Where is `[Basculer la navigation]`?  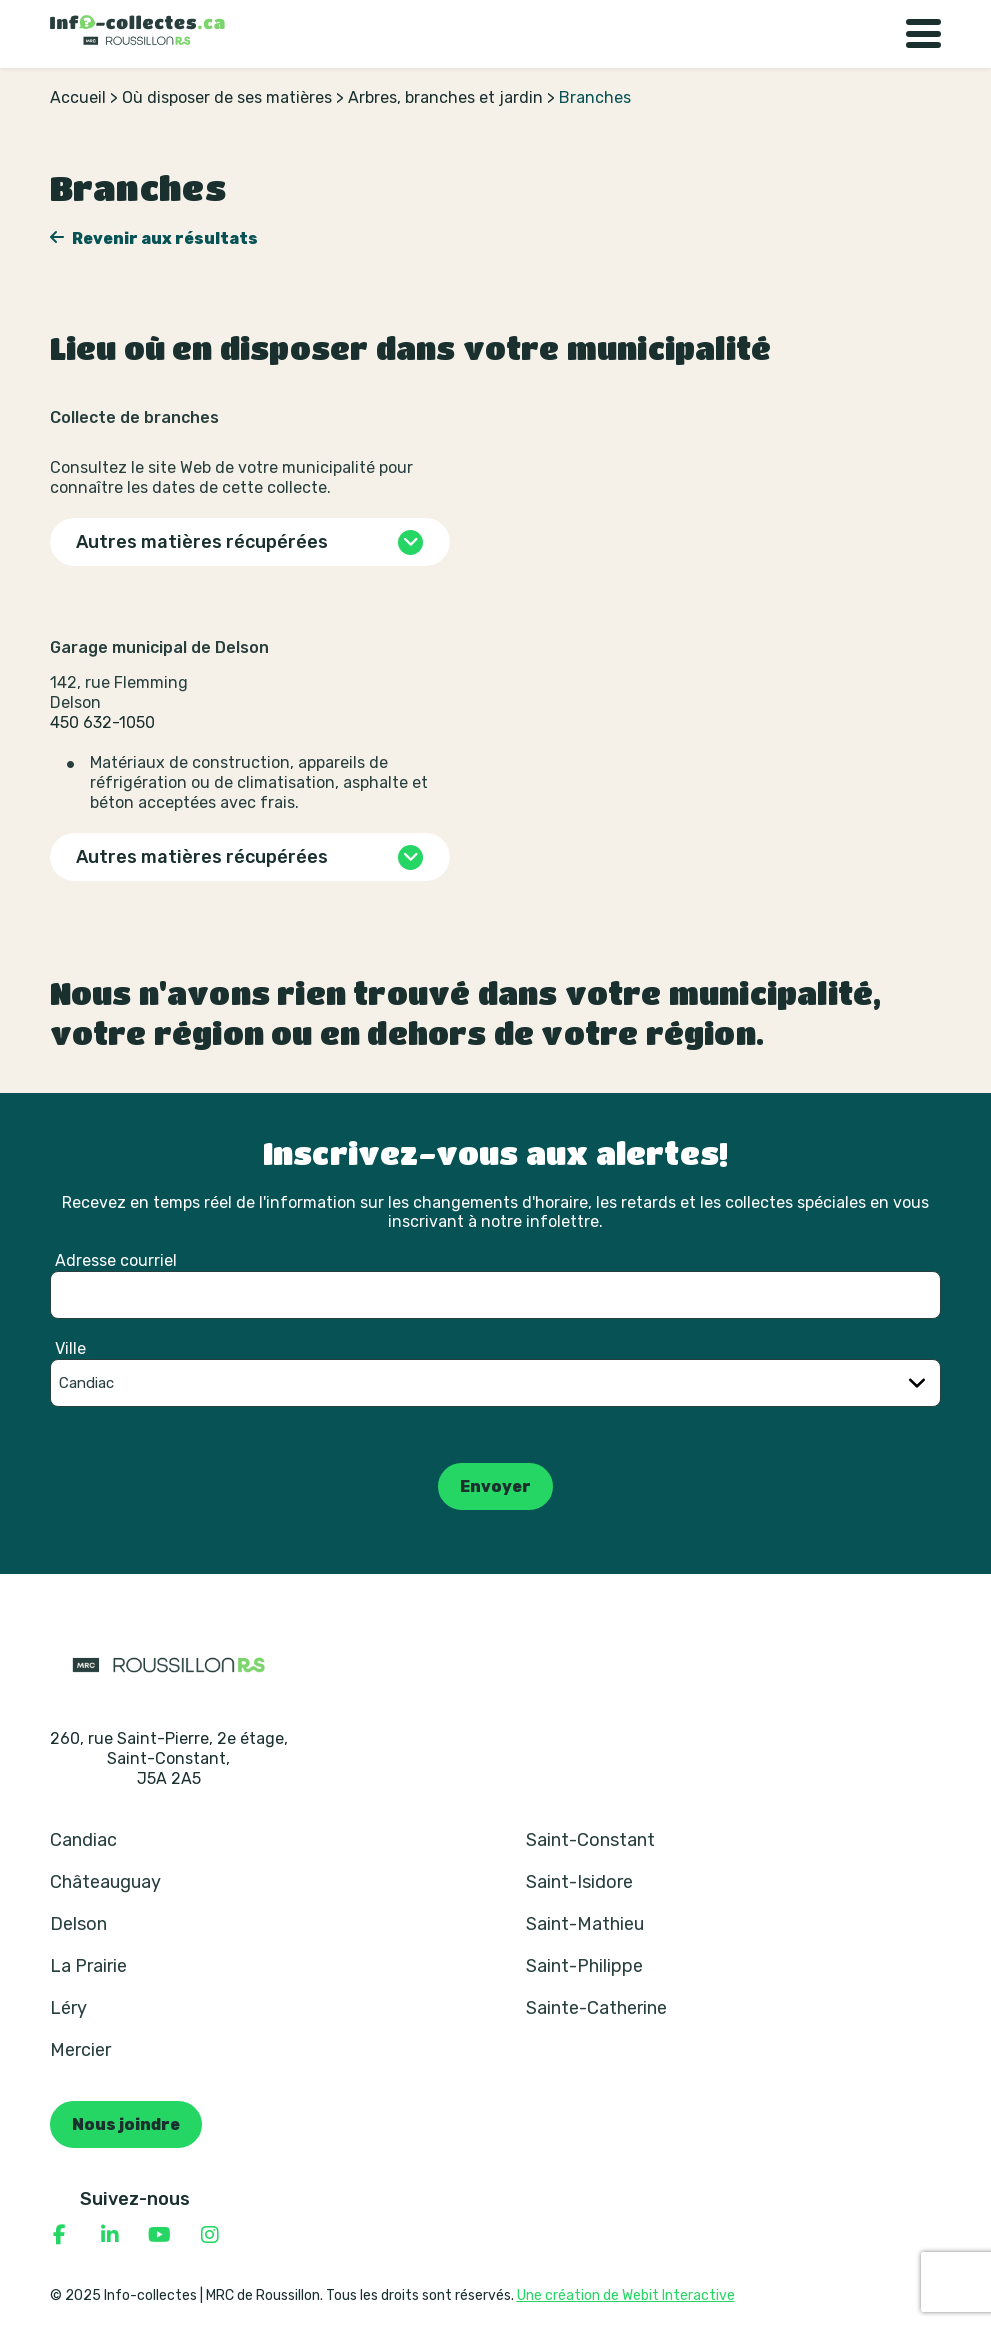 [Basculer la navigation] is located at coordinates (923, 34).